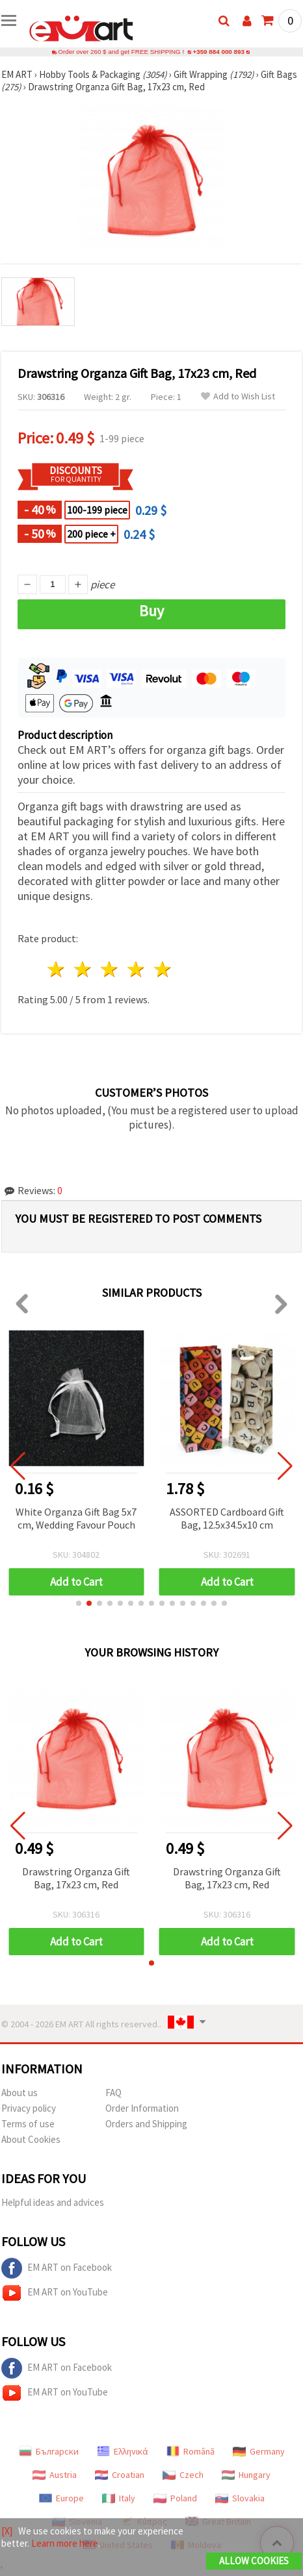 This screenshot has width=303, height=2576. Describe the element at coordinates (110, 969) in the screenshot. I see `3 stars` at that location.